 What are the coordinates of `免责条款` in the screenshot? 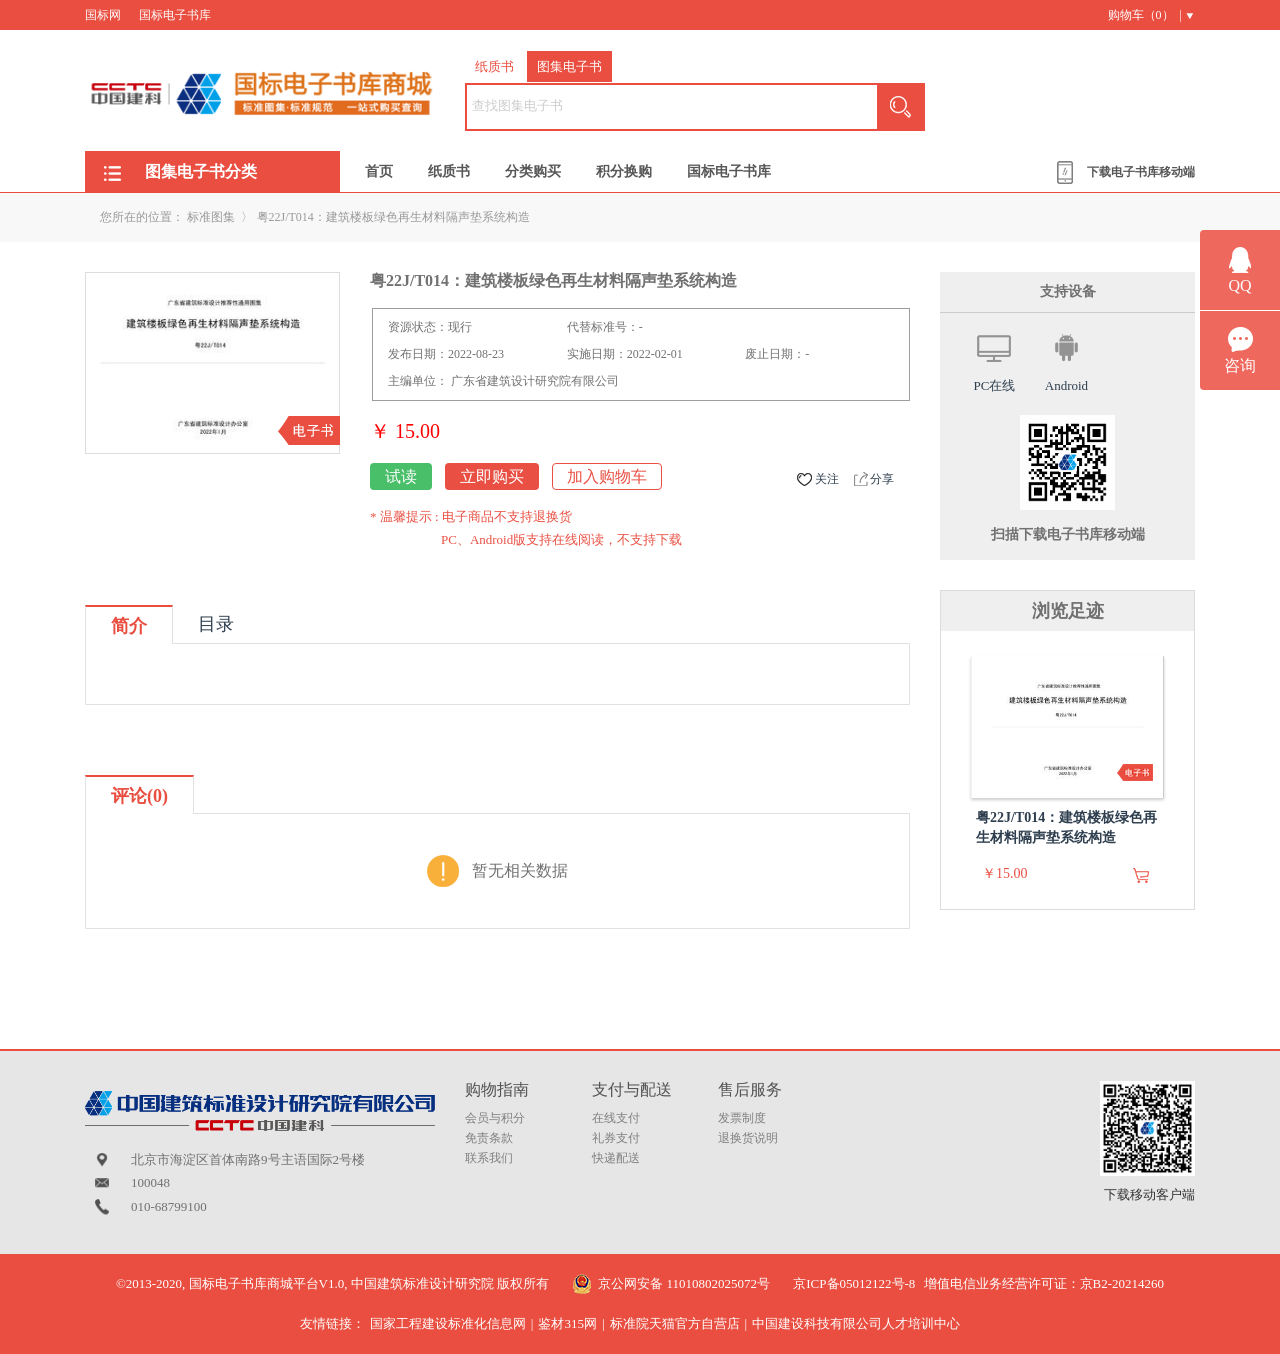 It's located at (489, 1138).